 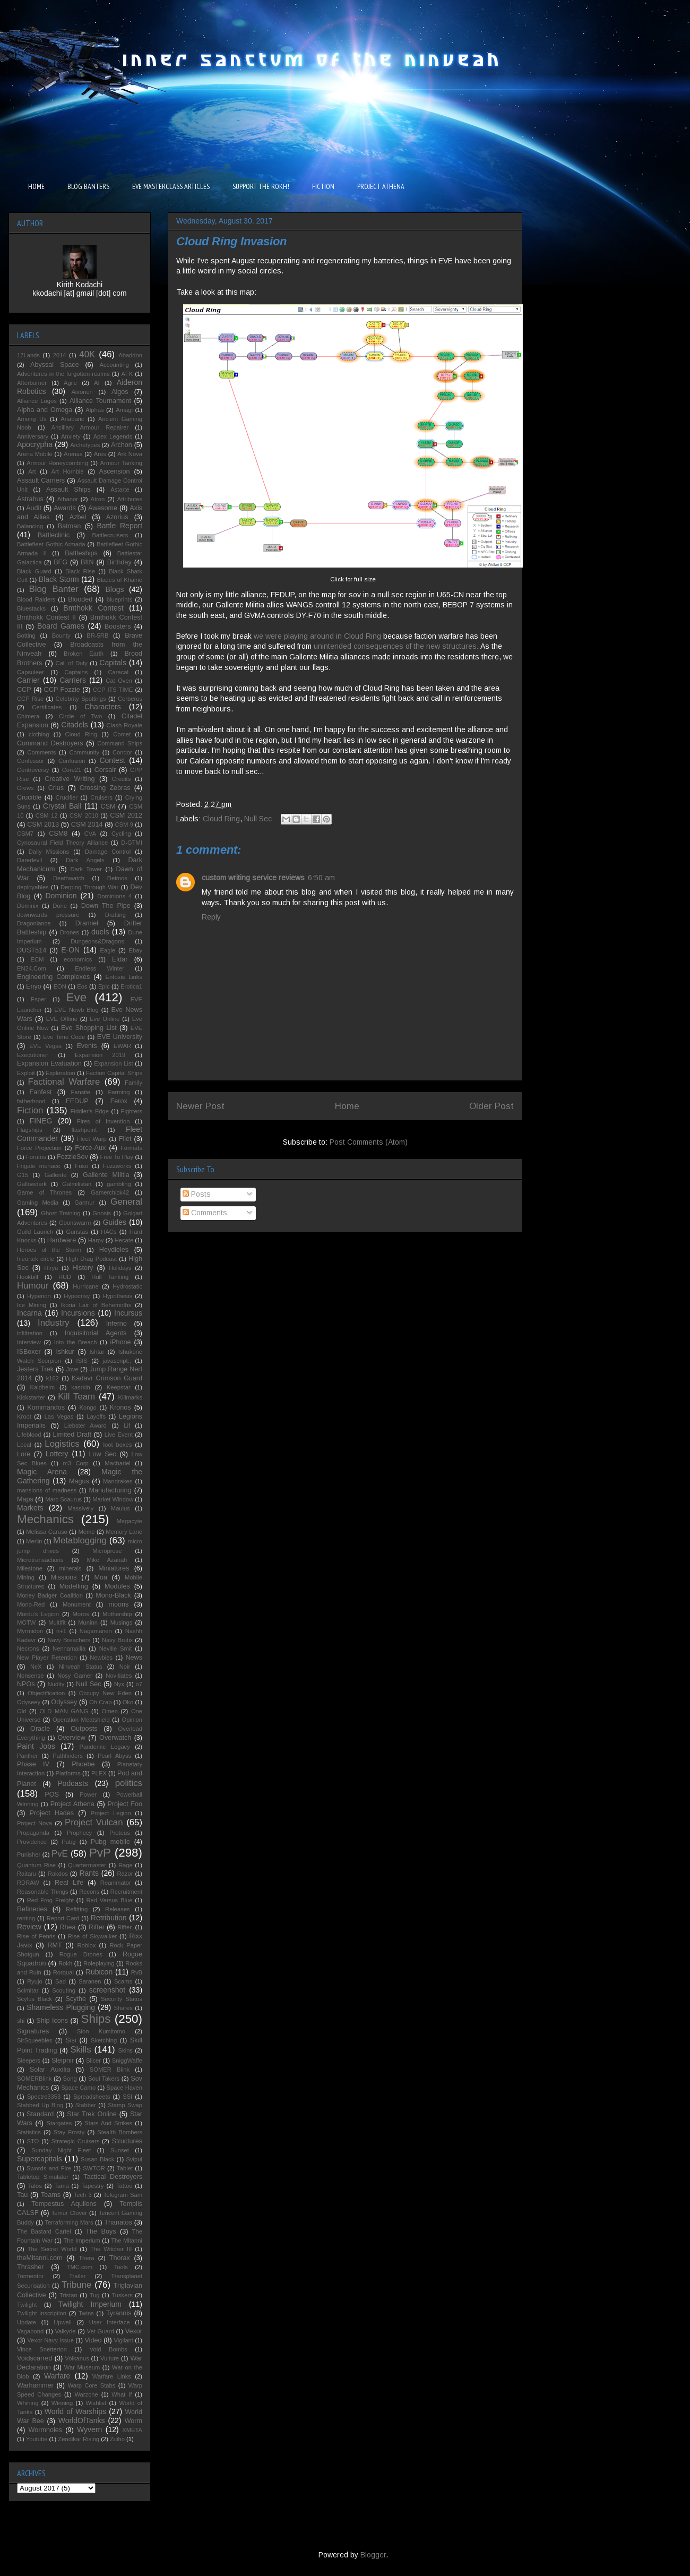 What do you see at coordinates (211, 917) in the screenshot?
I see `Reply` at bounding box center [211, 917].